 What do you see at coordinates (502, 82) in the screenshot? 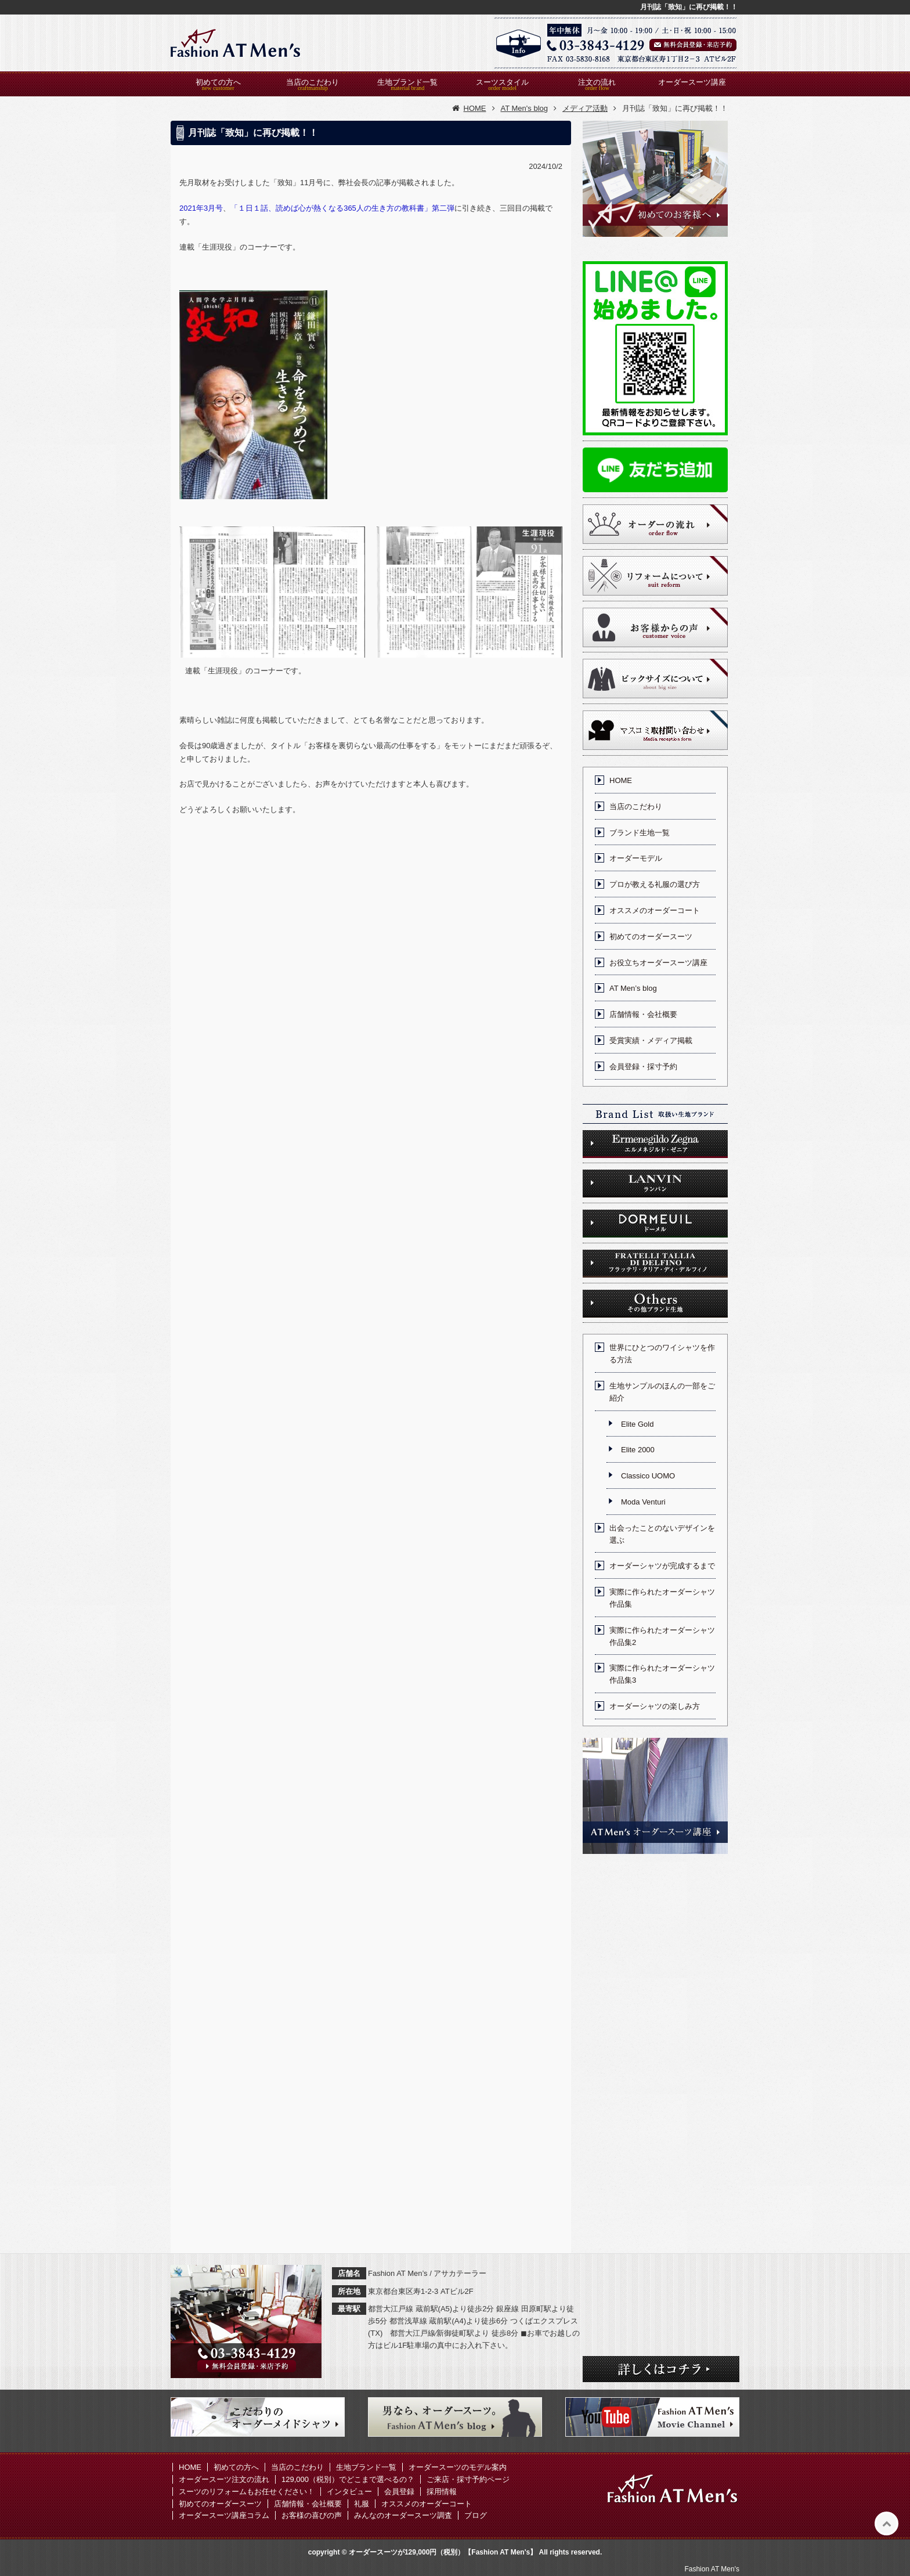
I see `スーツスタイル` at bounding box center [502, 82].